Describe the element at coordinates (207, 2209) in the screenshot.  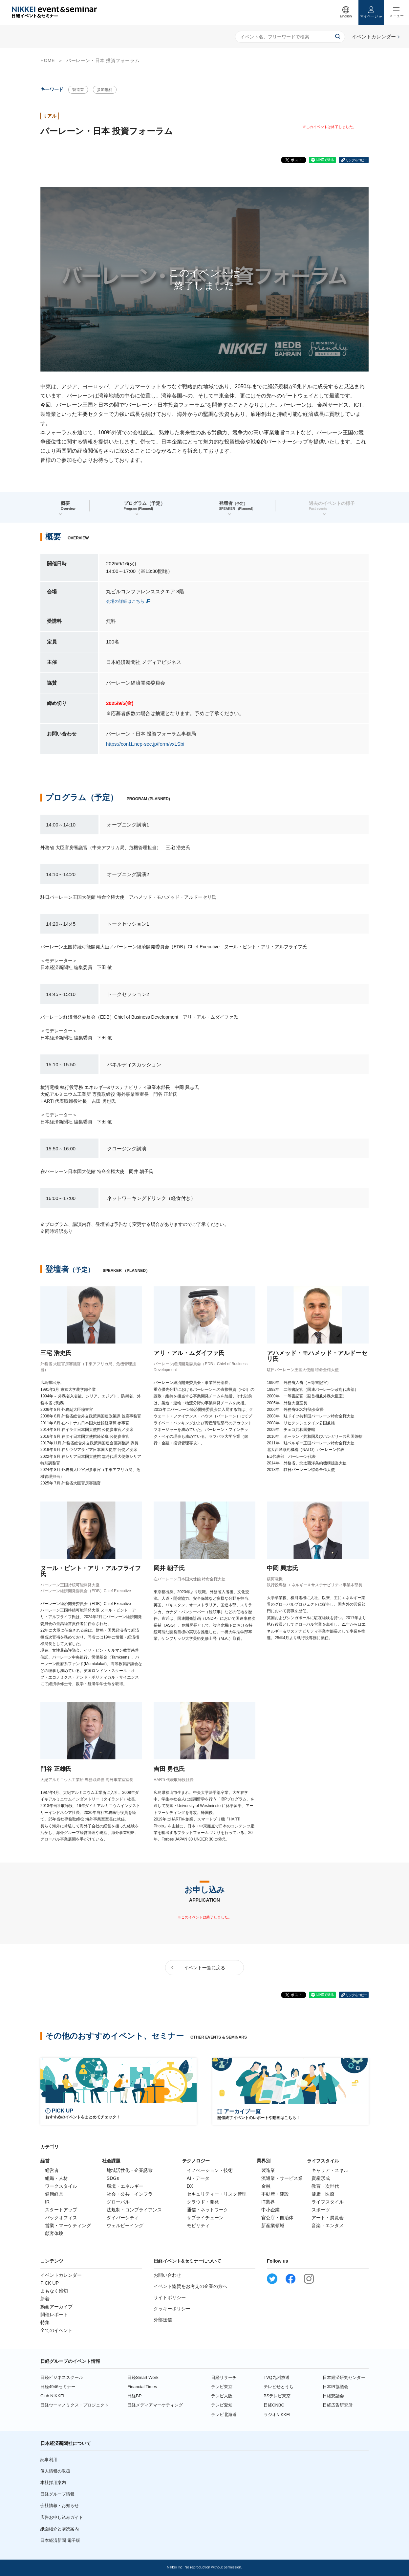
I see `通信・ネットワーク` at that location.